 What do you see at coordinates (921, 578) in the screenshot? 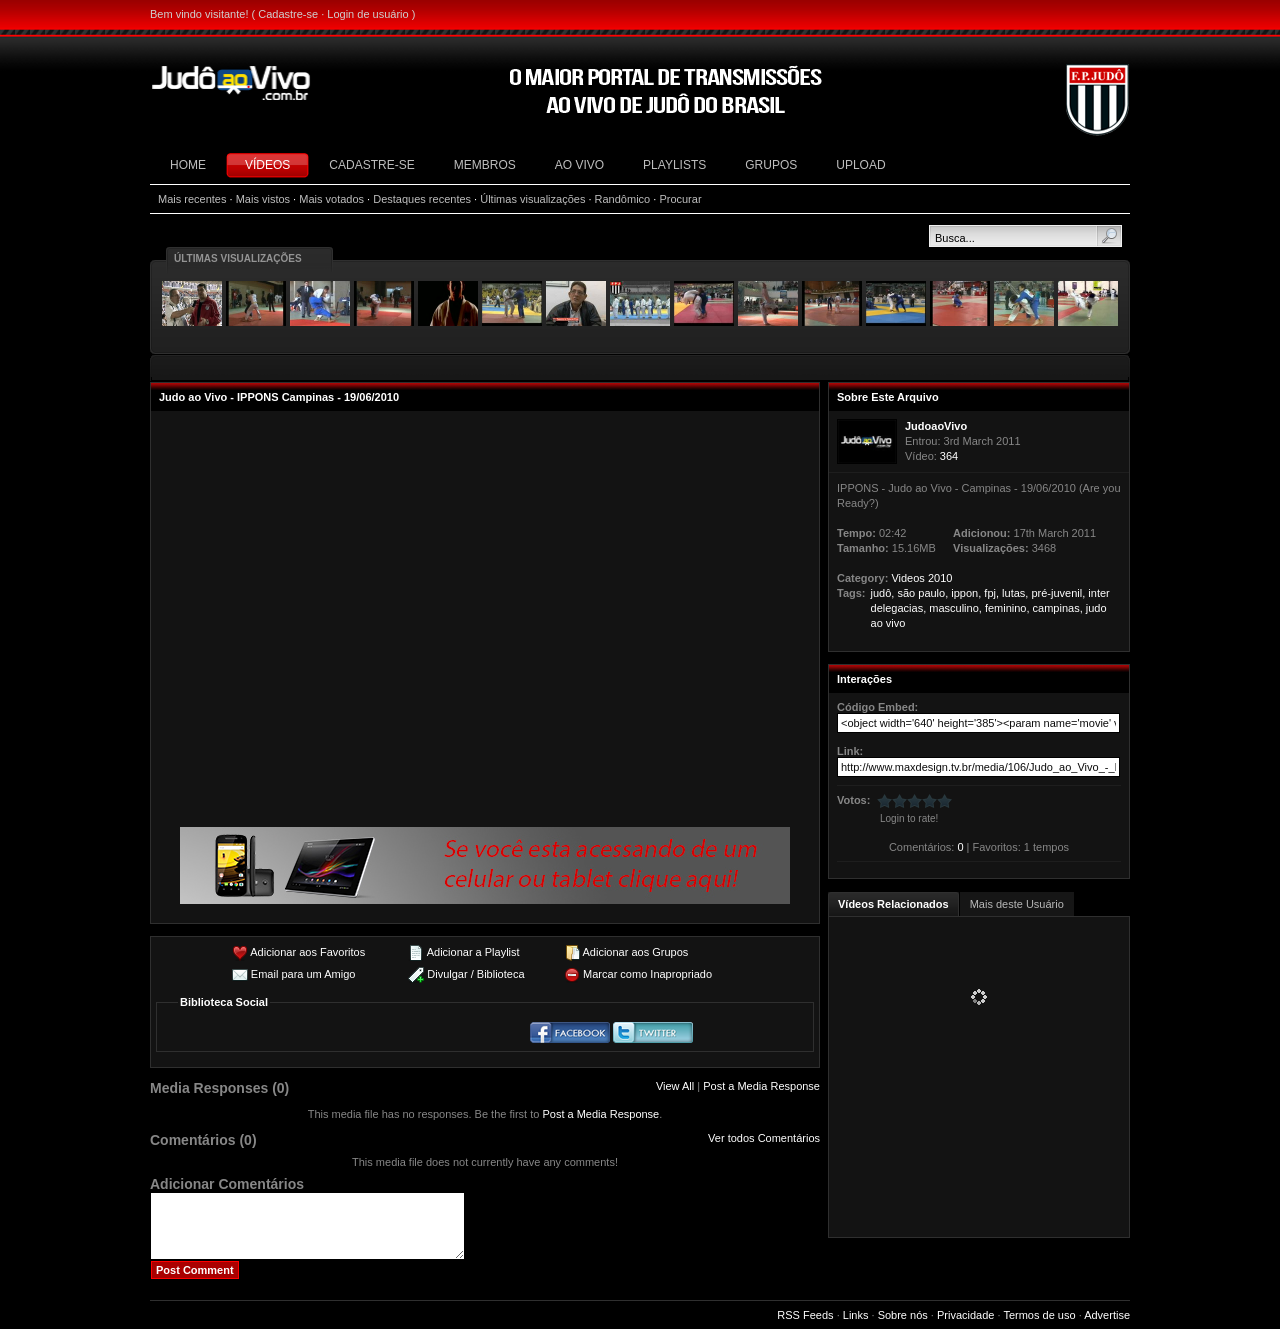
I see `Videos 2010` at bounding box center [921, 578].